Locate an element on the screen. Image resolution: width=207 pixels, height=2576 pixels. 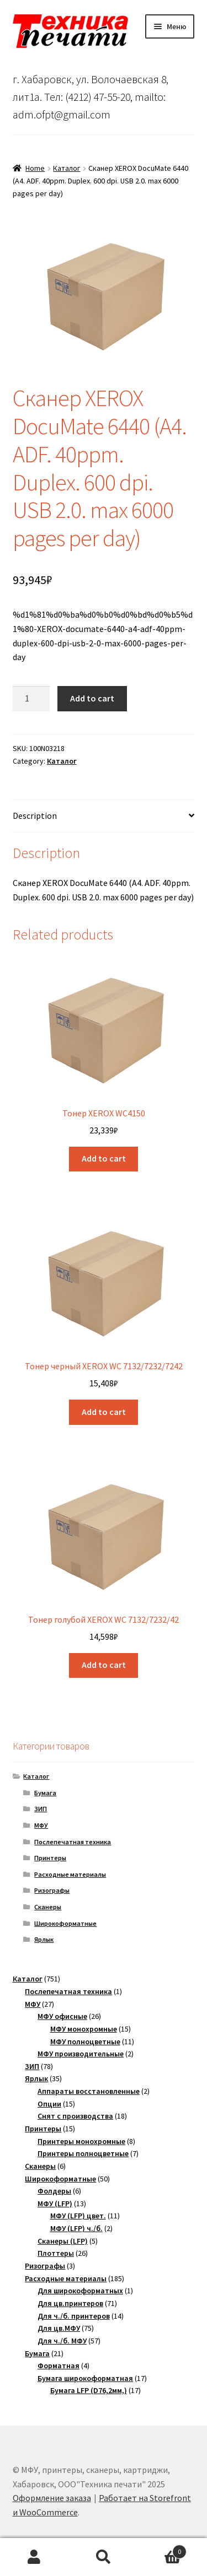
Корзина is located at coordinates (162, 2549).